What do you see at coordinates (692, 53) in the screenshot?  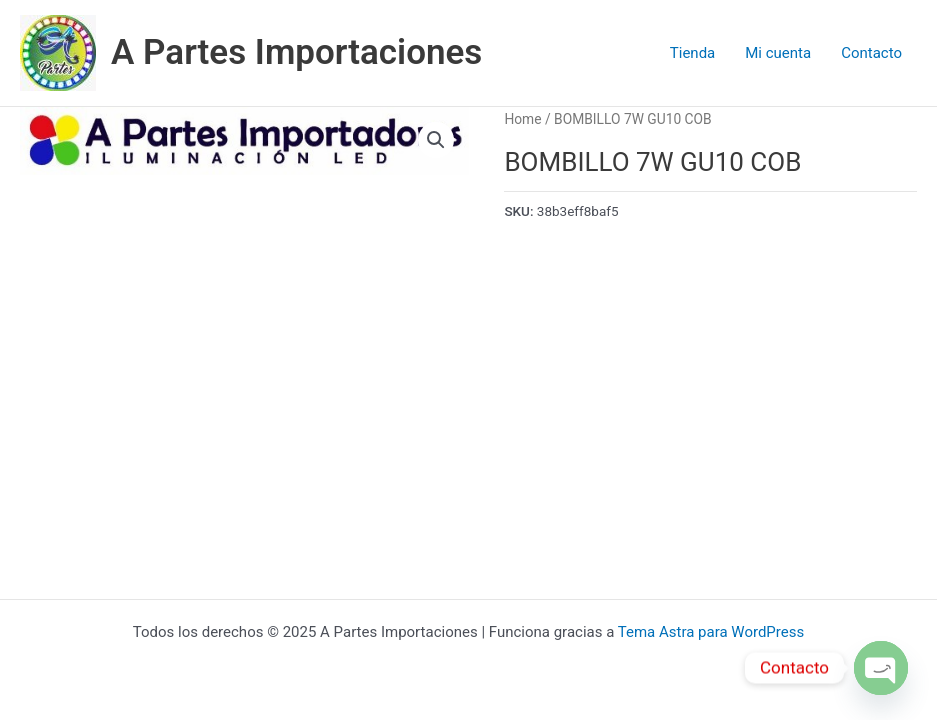 I see `Tienda` at bounding box center [692, 53].